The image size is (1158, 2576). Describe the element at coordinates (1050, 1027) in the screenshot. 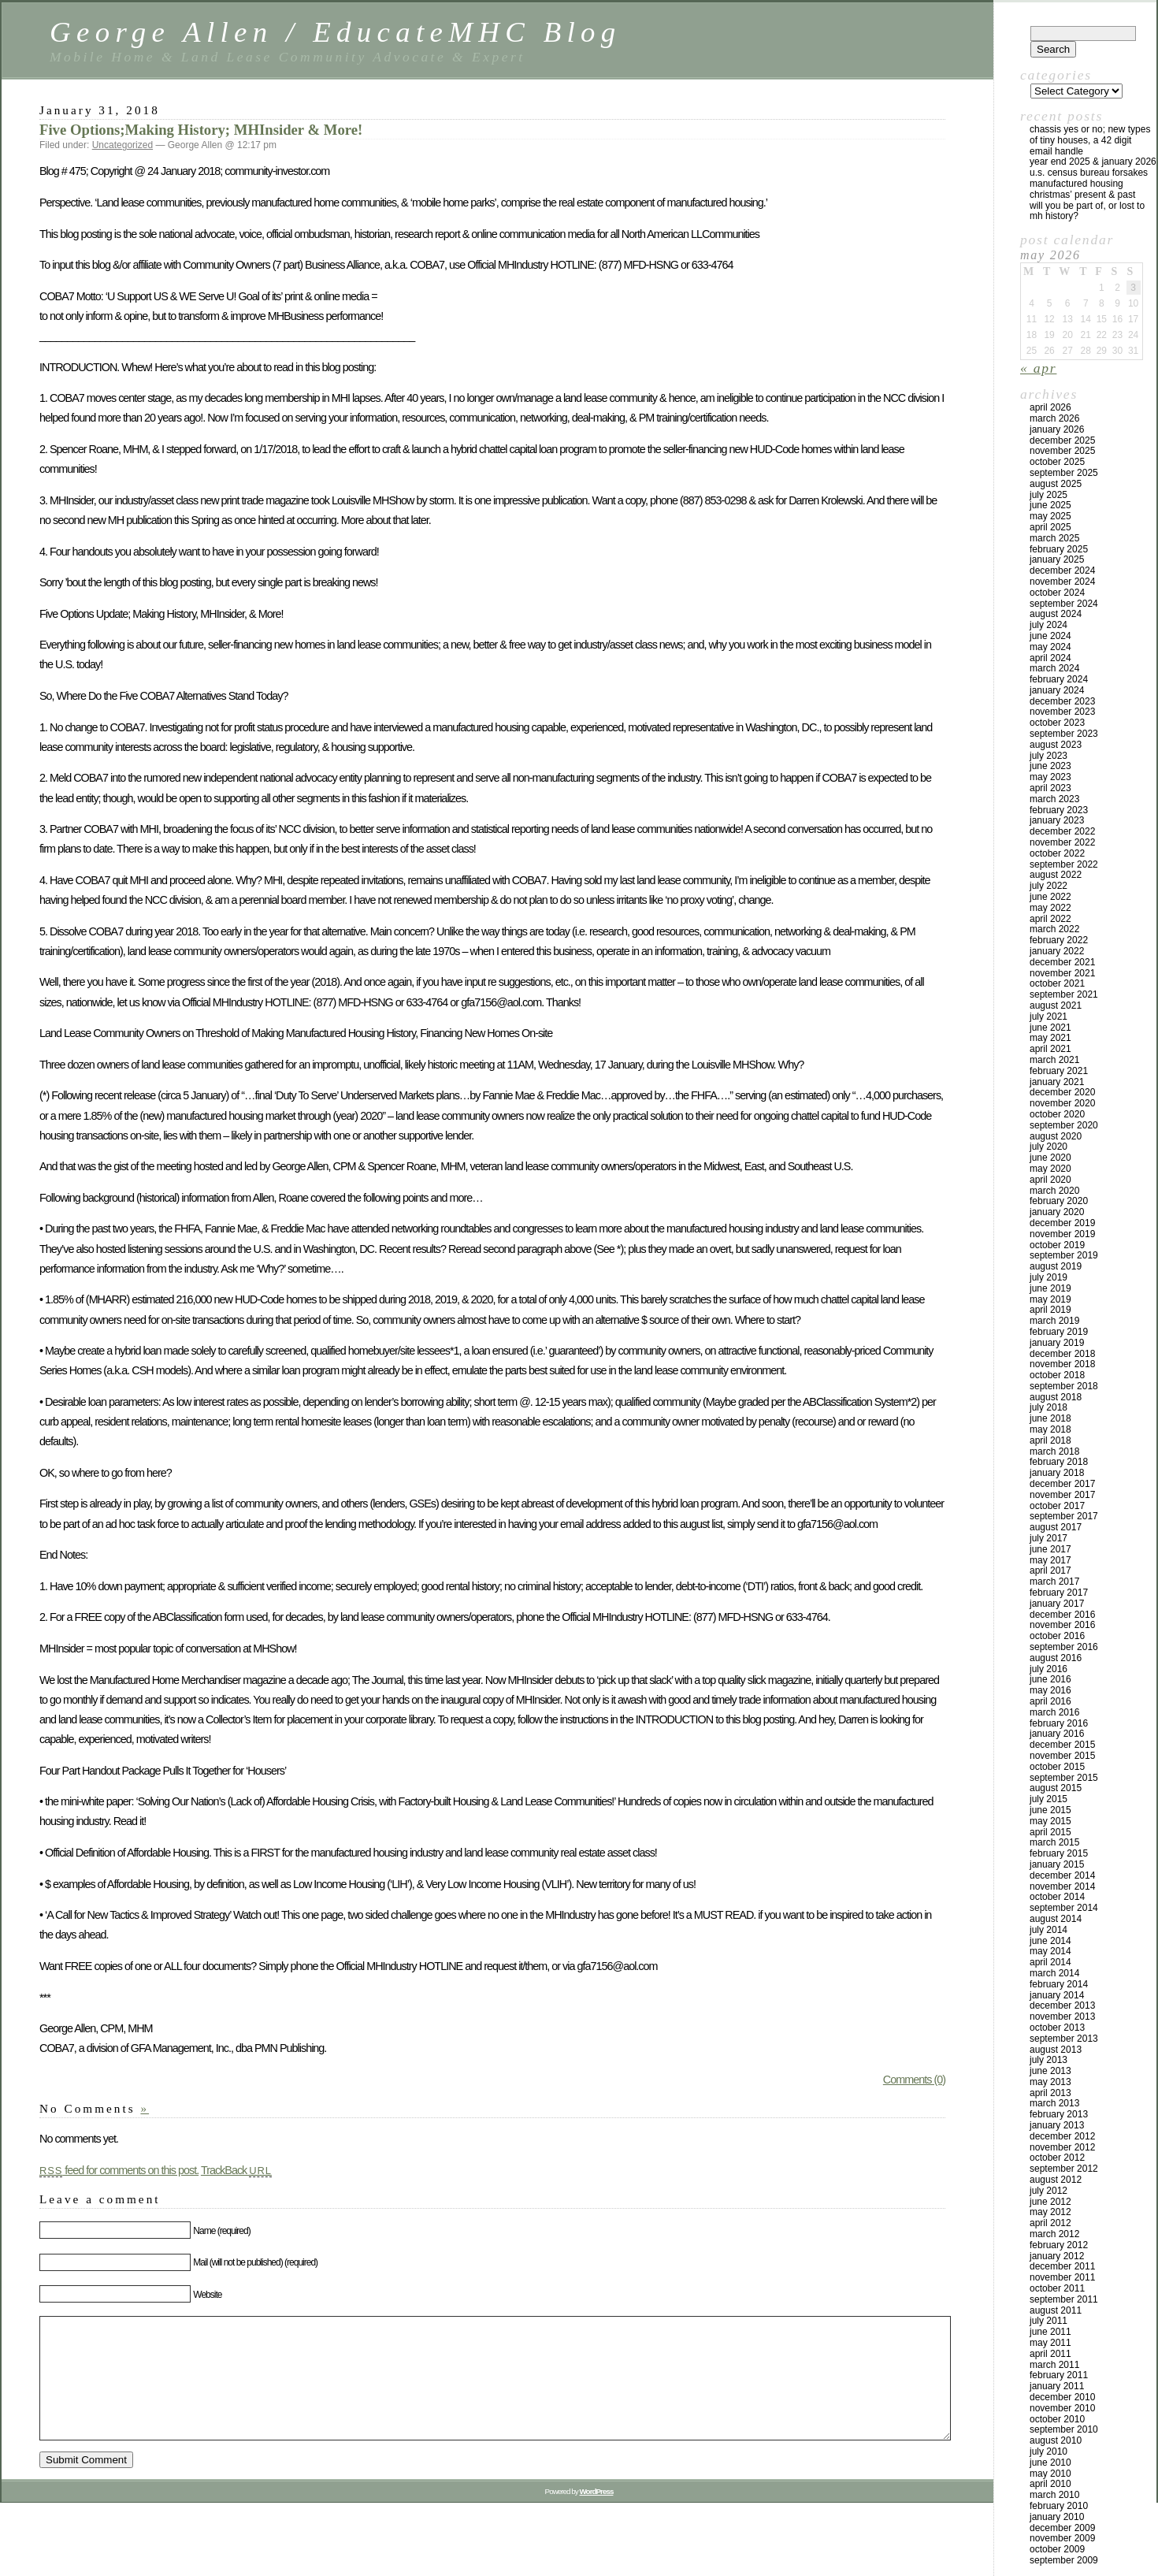

I see `June 2021` at that location.